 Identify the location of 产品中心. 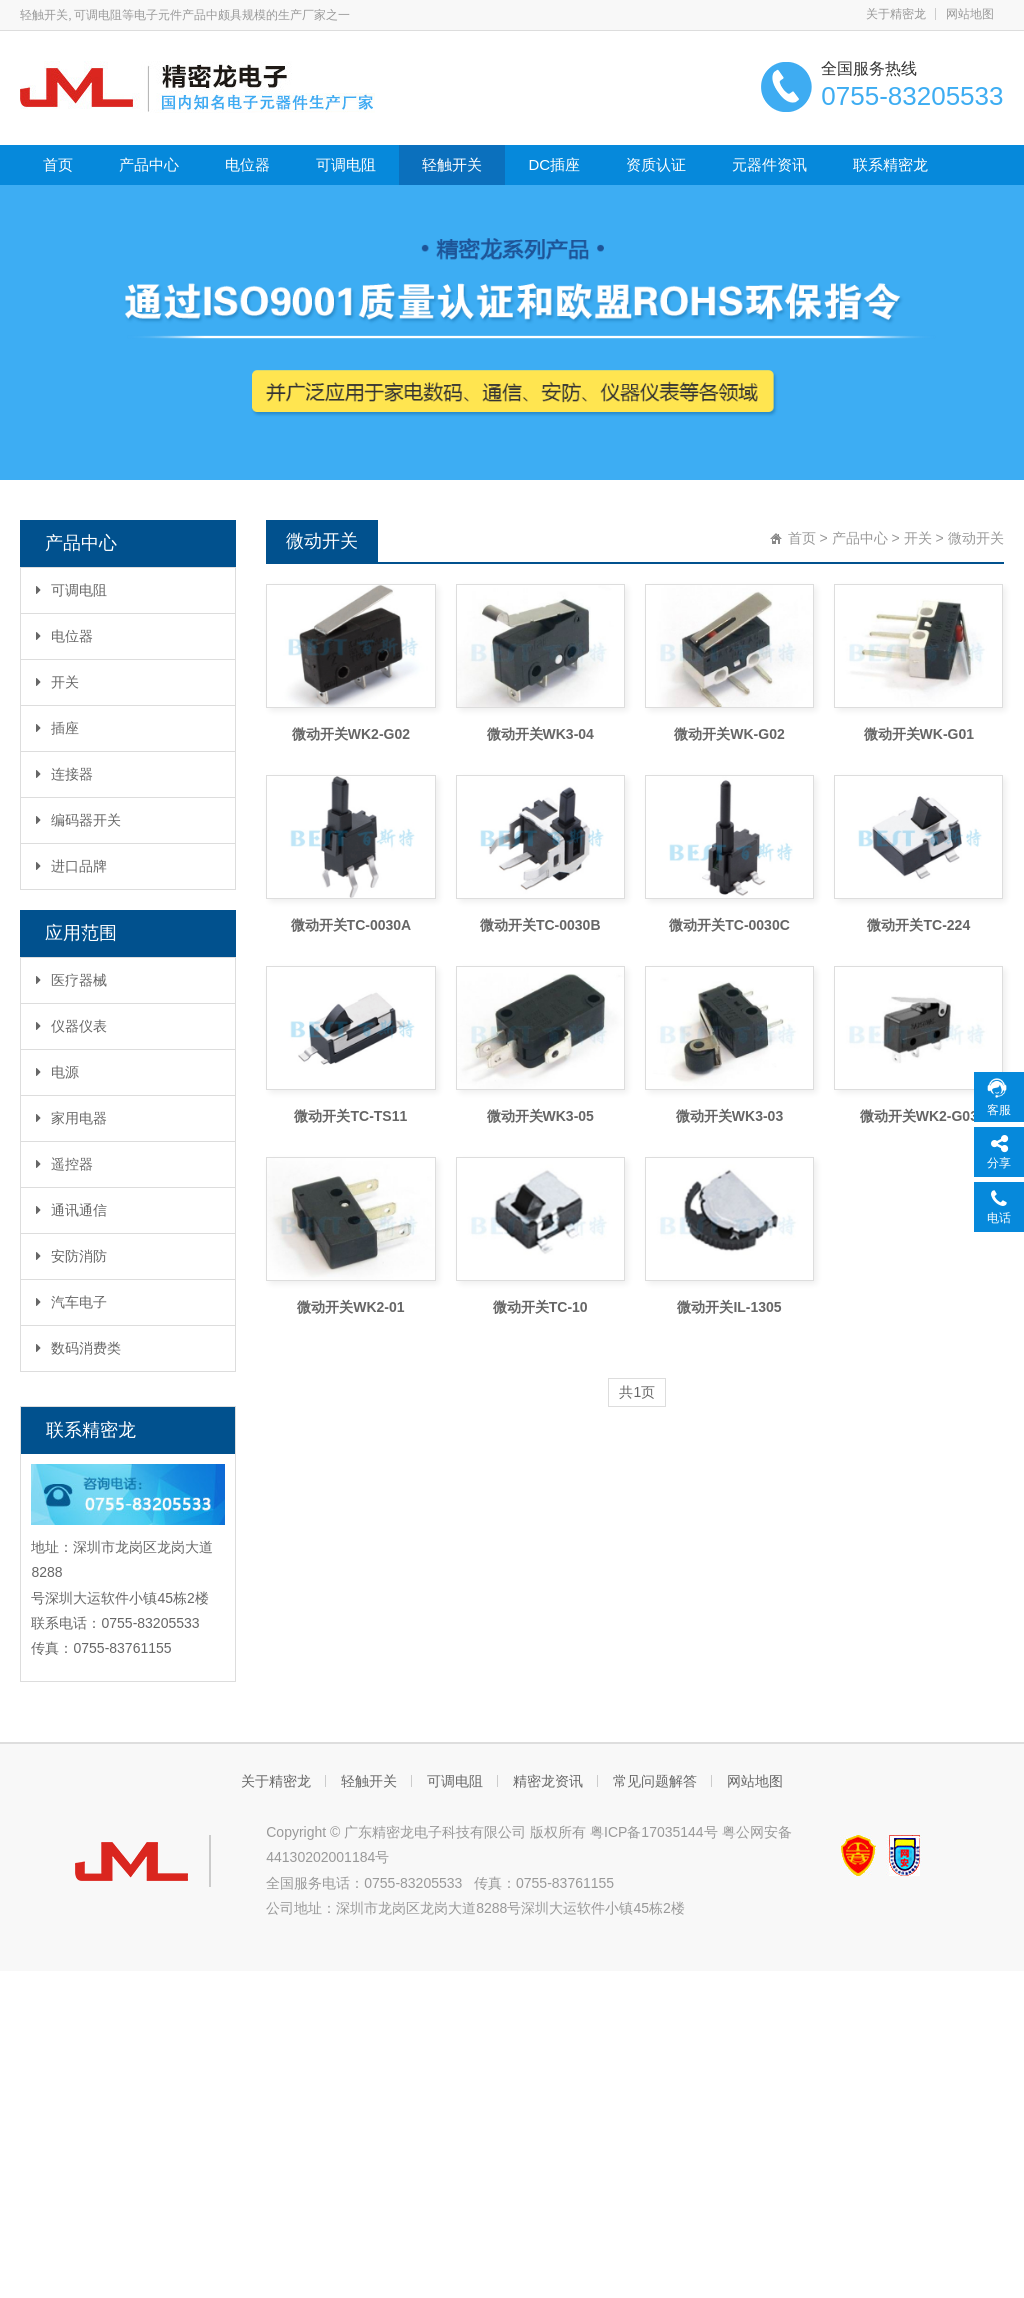
(149, 164).